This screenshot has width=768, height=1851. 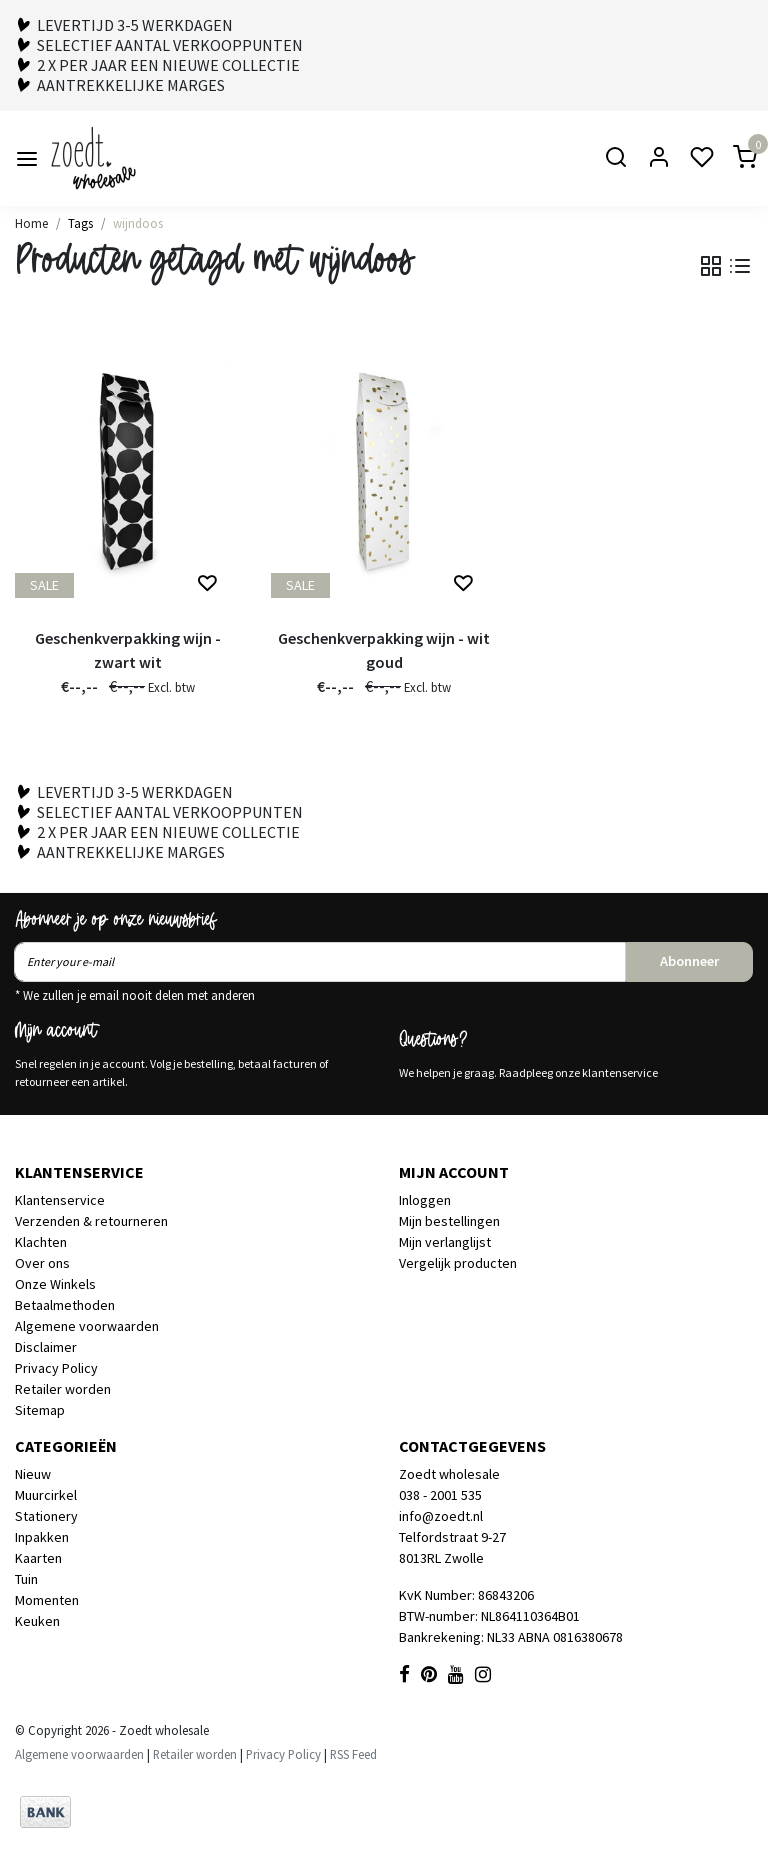 What do you see at coordinates (449, 1221) in the screenshot?
I see `Mijn bestellingen` at bounding box center [449, 1221].